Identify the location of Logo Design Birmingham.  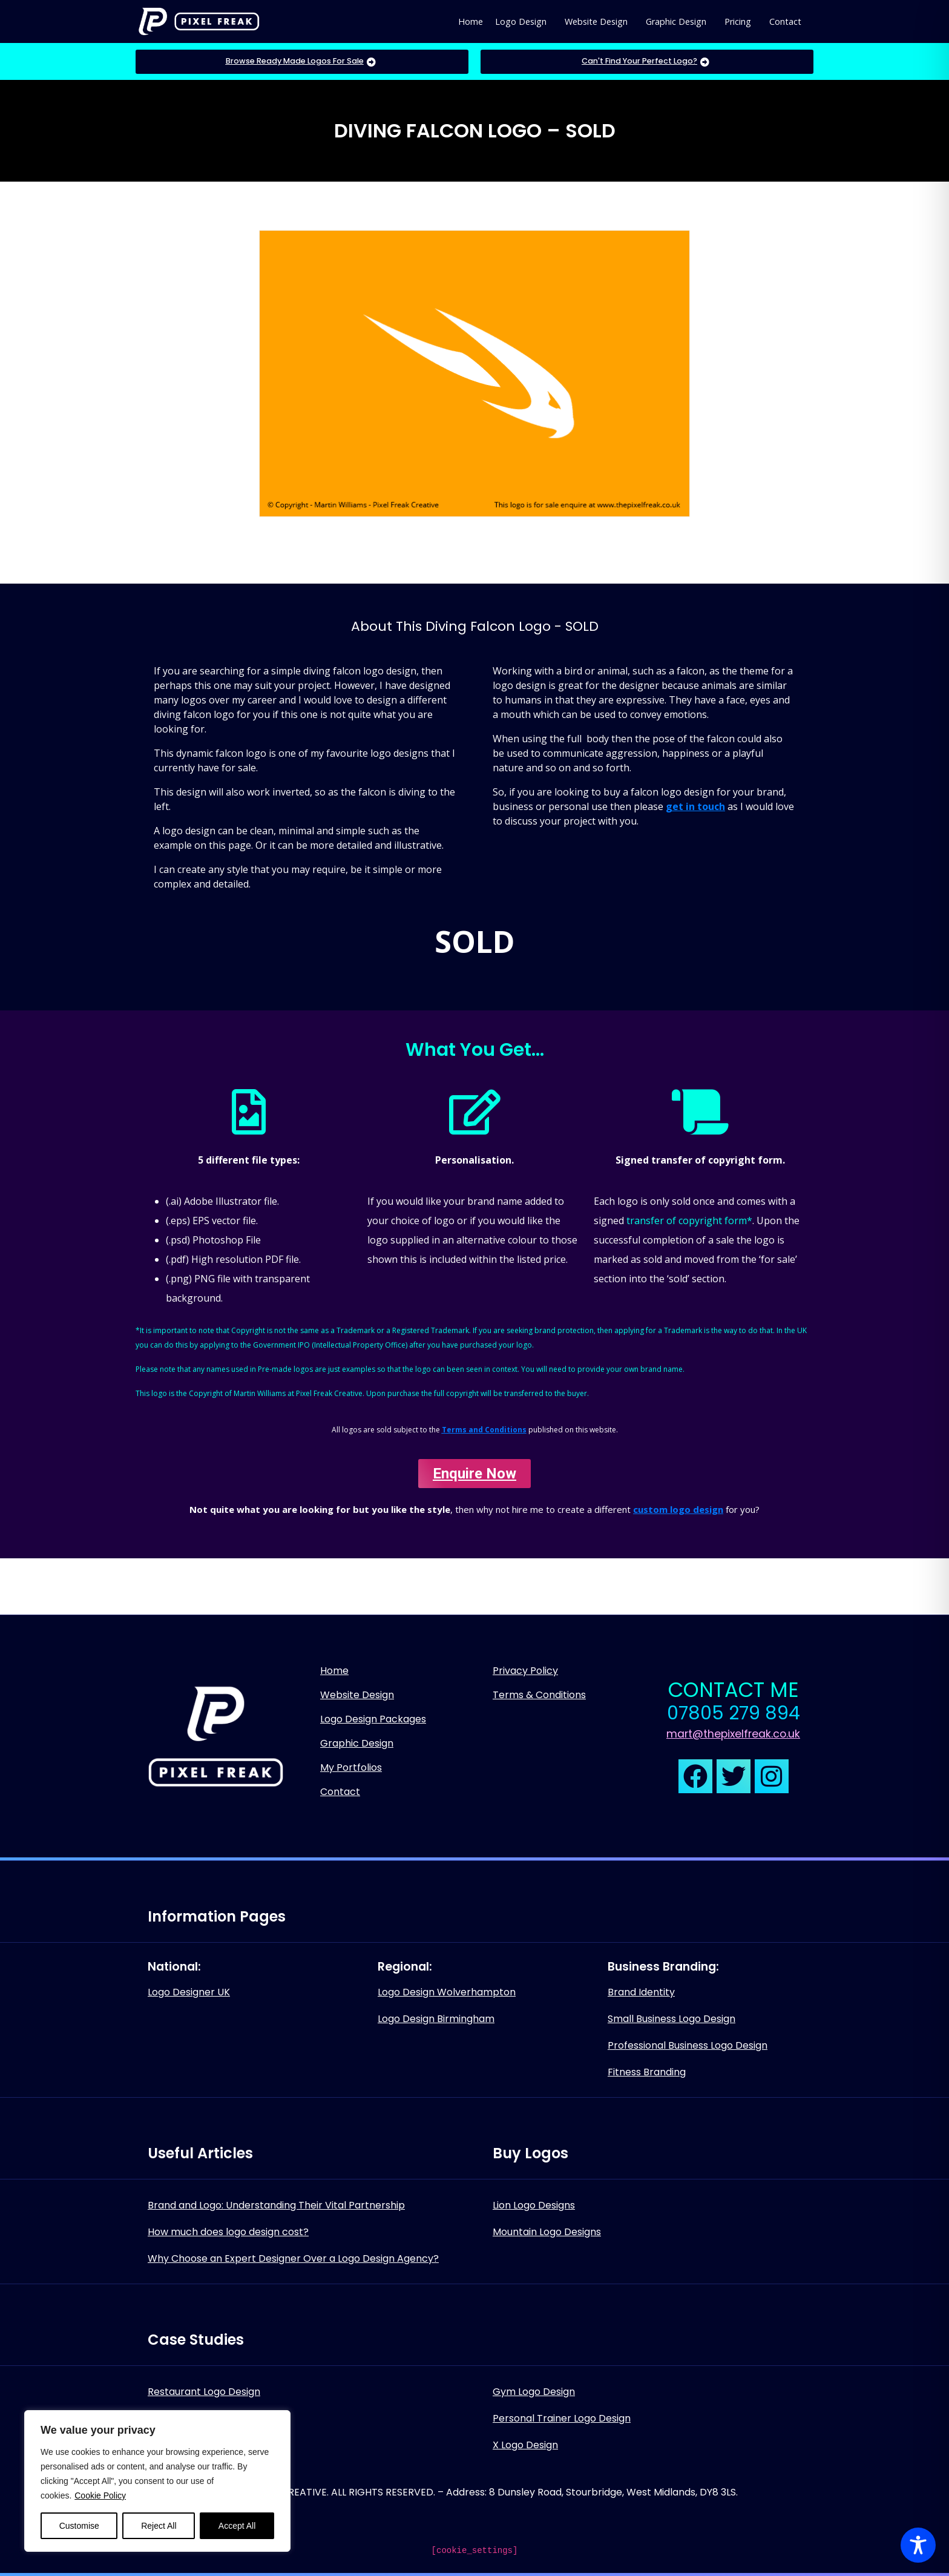
(436, 2019).